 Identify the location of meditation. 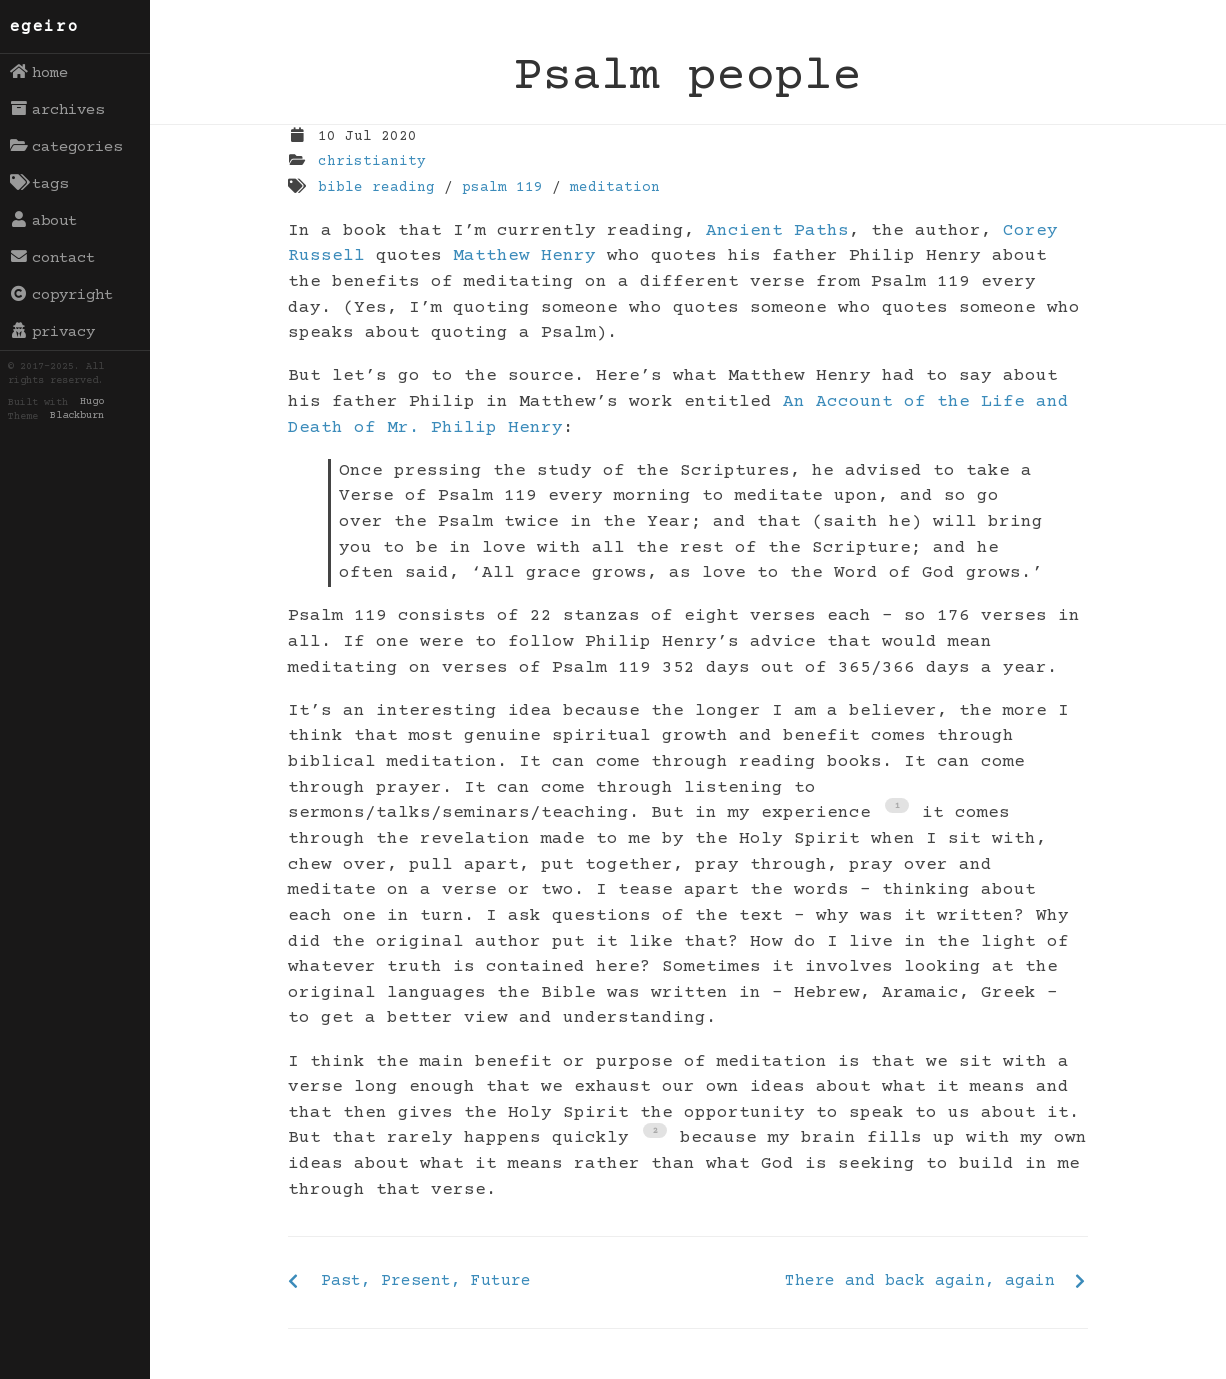
(615, 188).